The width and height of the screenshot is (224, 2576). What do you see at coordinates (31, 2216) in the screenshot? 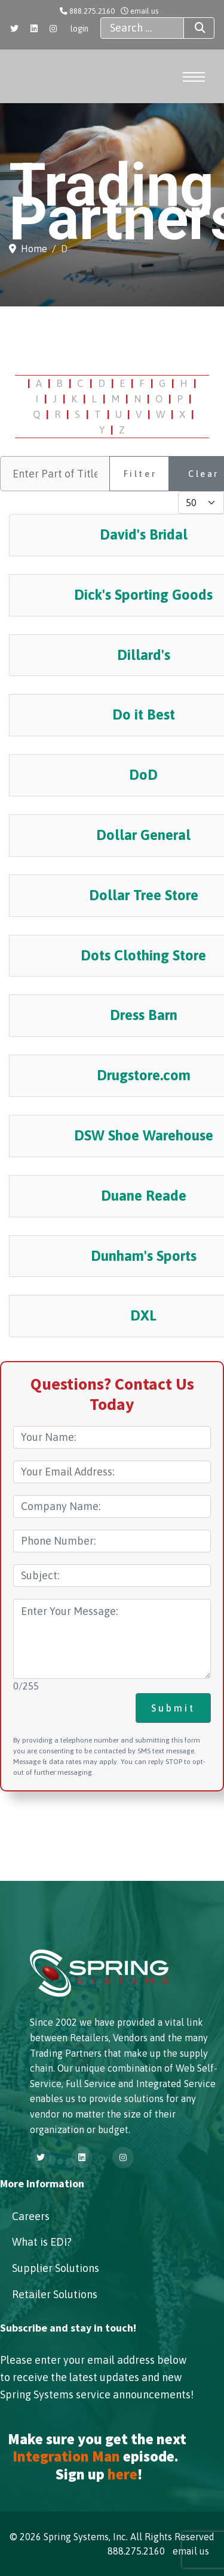
I see `Careers` at bounding box center [31, 2216].